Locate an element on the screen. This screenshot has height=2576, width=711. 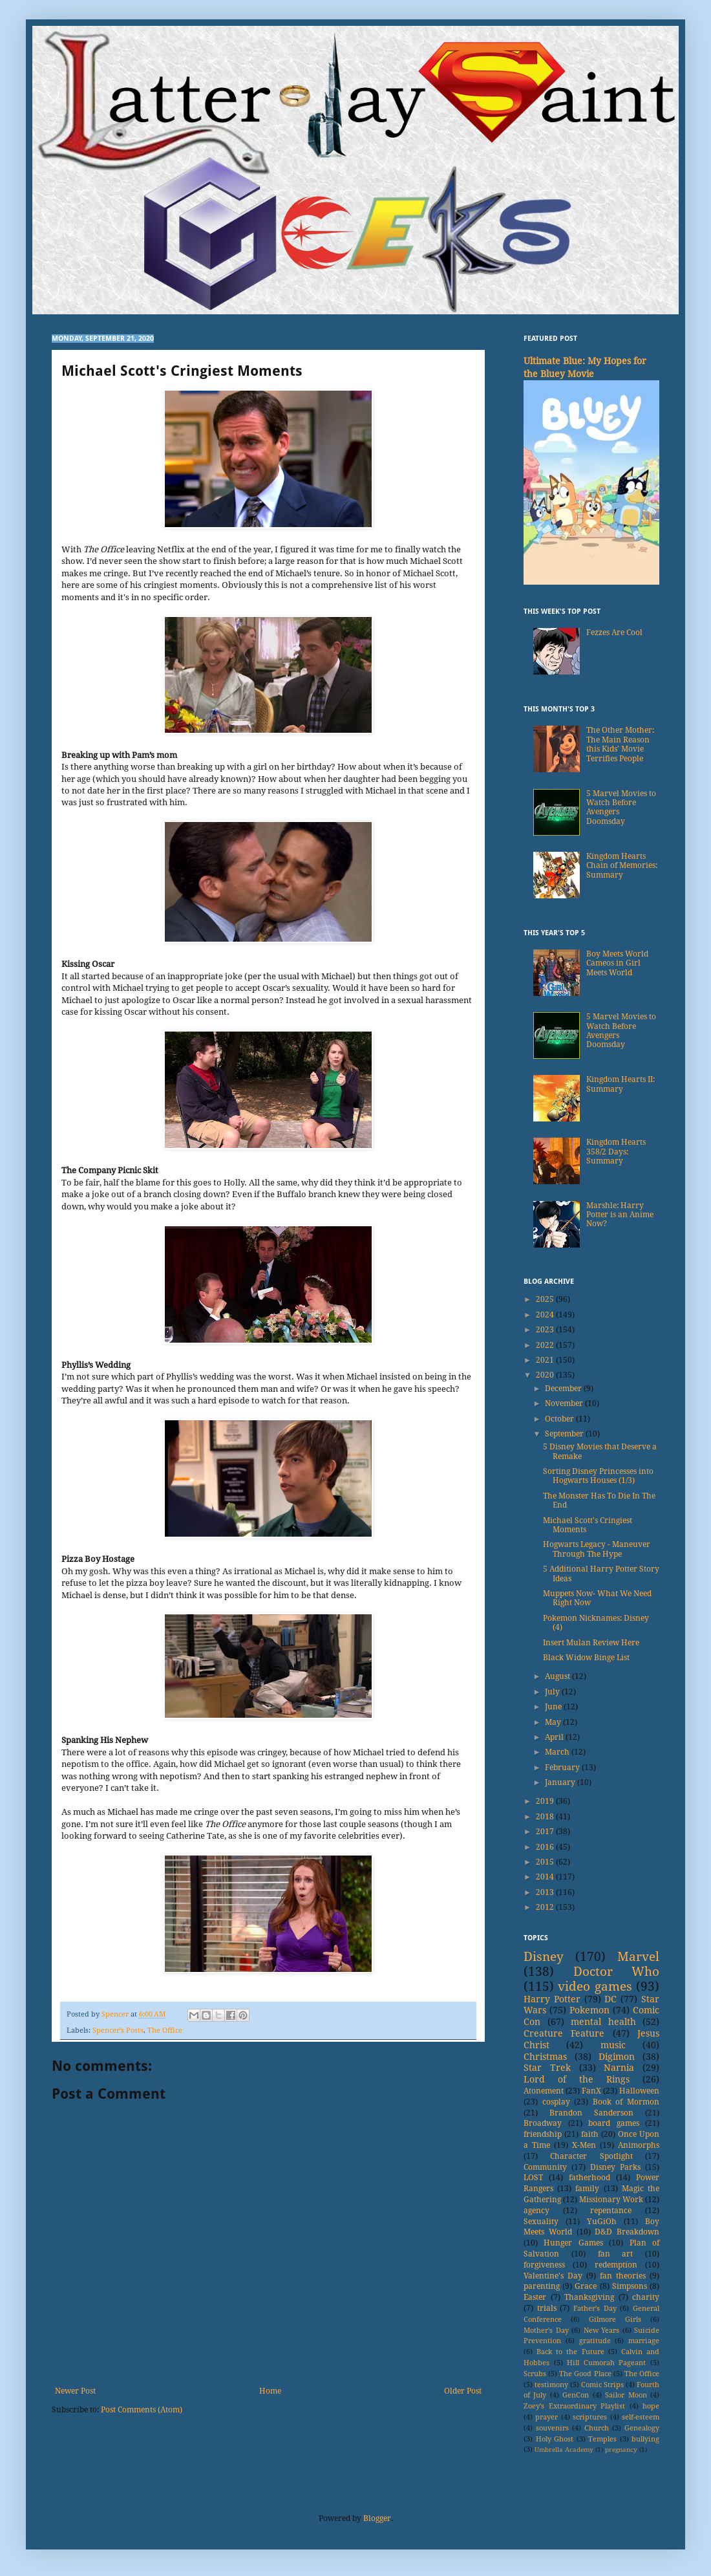
LOST is located at coordinates (533, 2177).